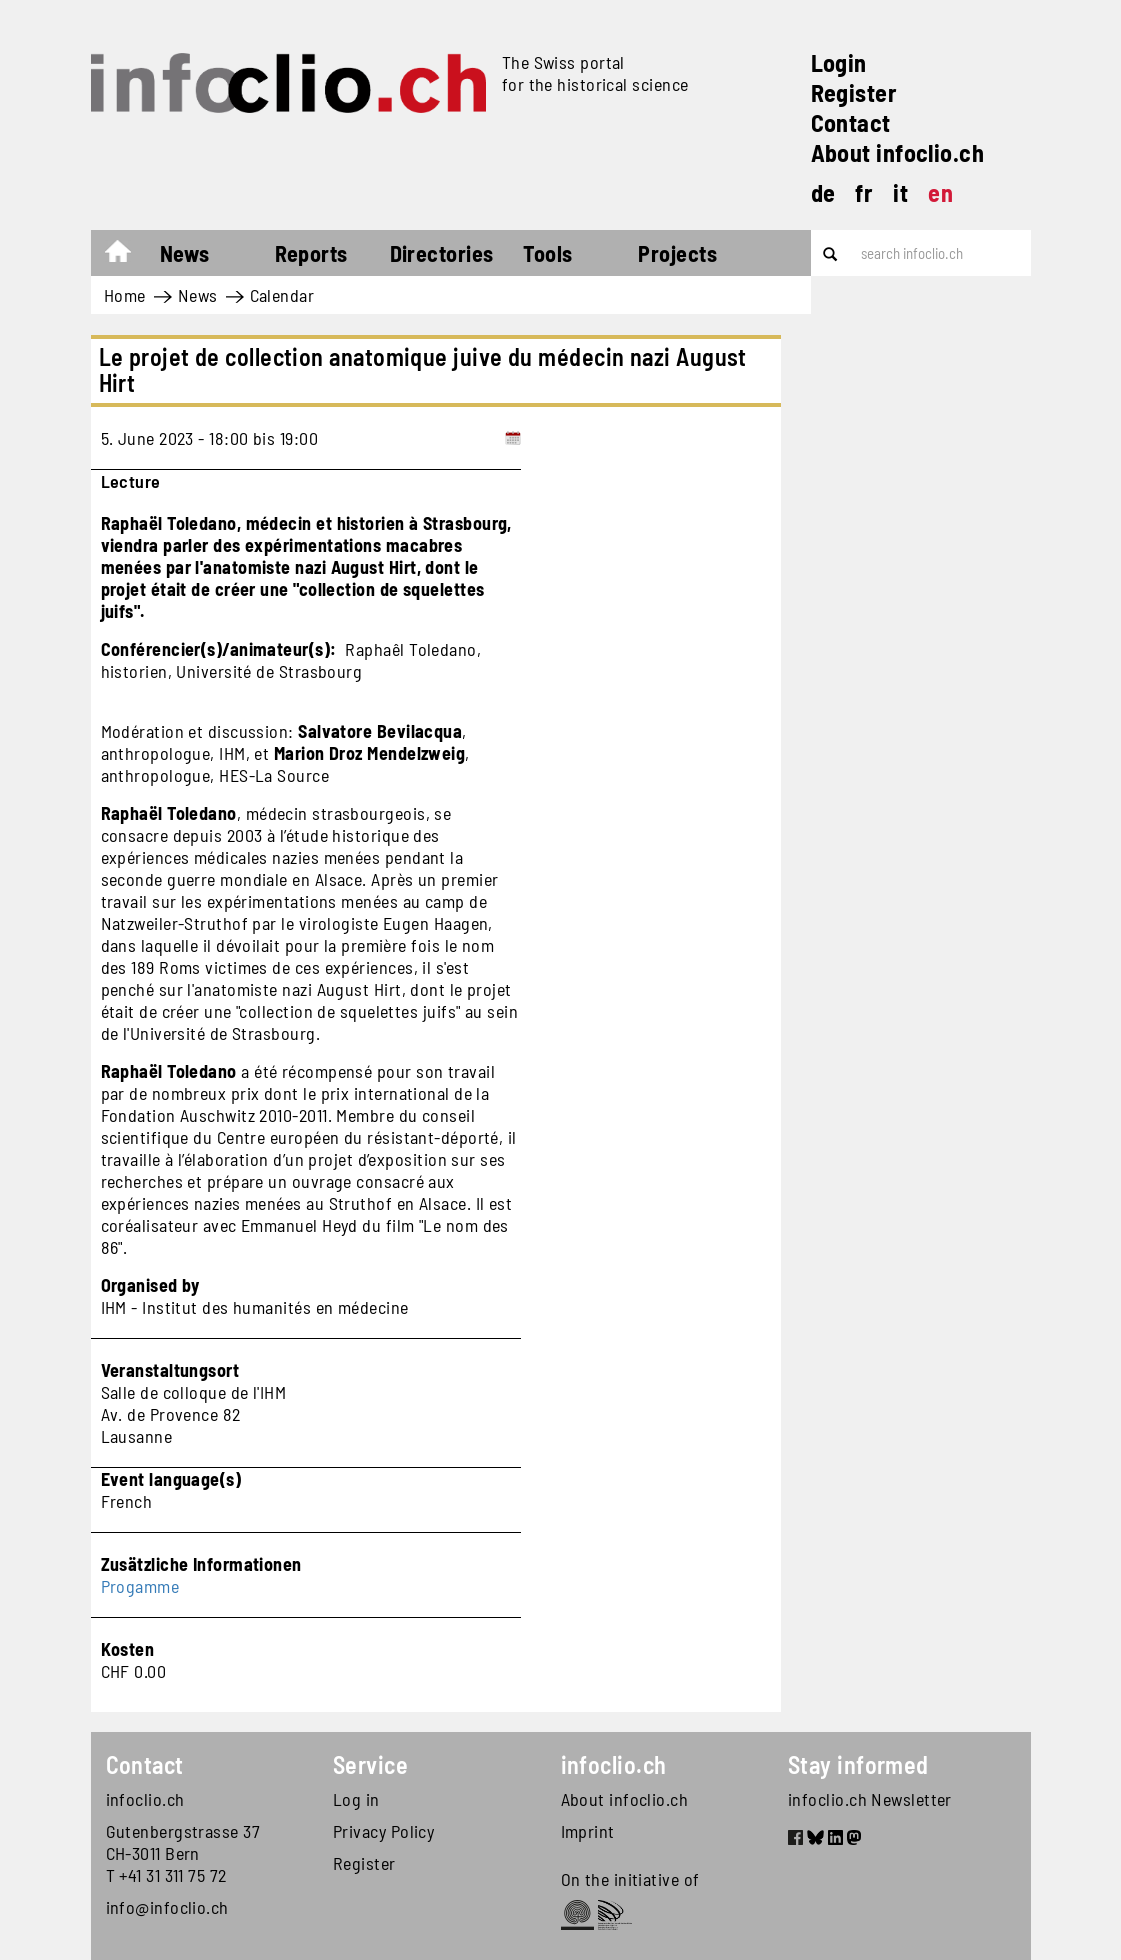 The width and height of the screenshot is (1121, 1960). I want to click on Log in, so click(356, 1799).